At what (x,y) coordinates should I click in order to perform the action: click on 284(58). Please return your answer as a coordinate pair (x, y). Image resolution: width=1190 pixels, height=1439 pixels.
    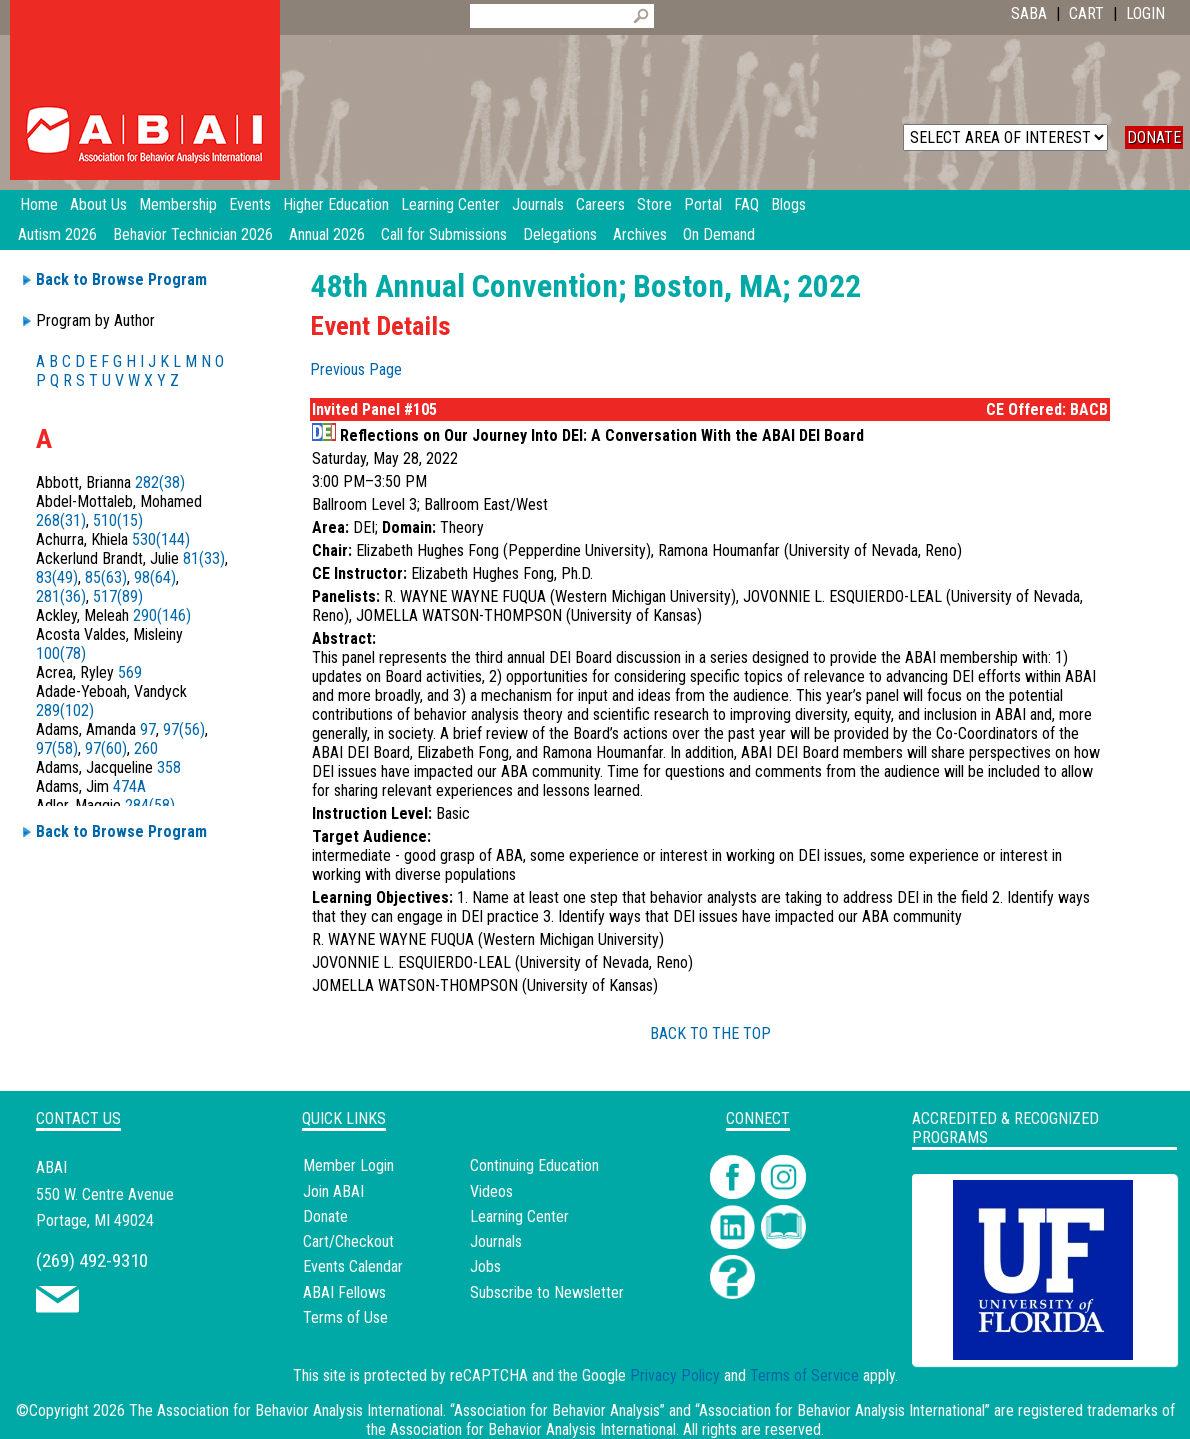
    Looking at the image, I should click on (150, 805).